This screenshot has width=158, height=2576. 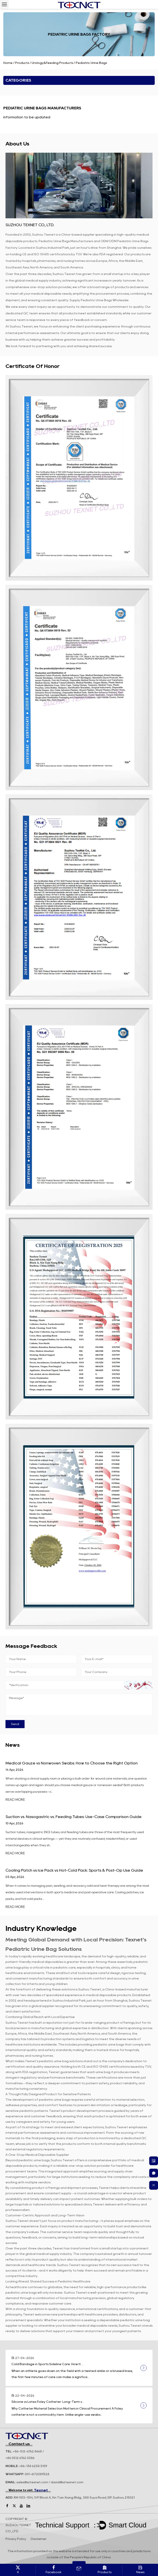 I want to click on Medical Gauze vs Nonwoven Swabs: How to Choose the Right Option, so click(x=71, y=1763).